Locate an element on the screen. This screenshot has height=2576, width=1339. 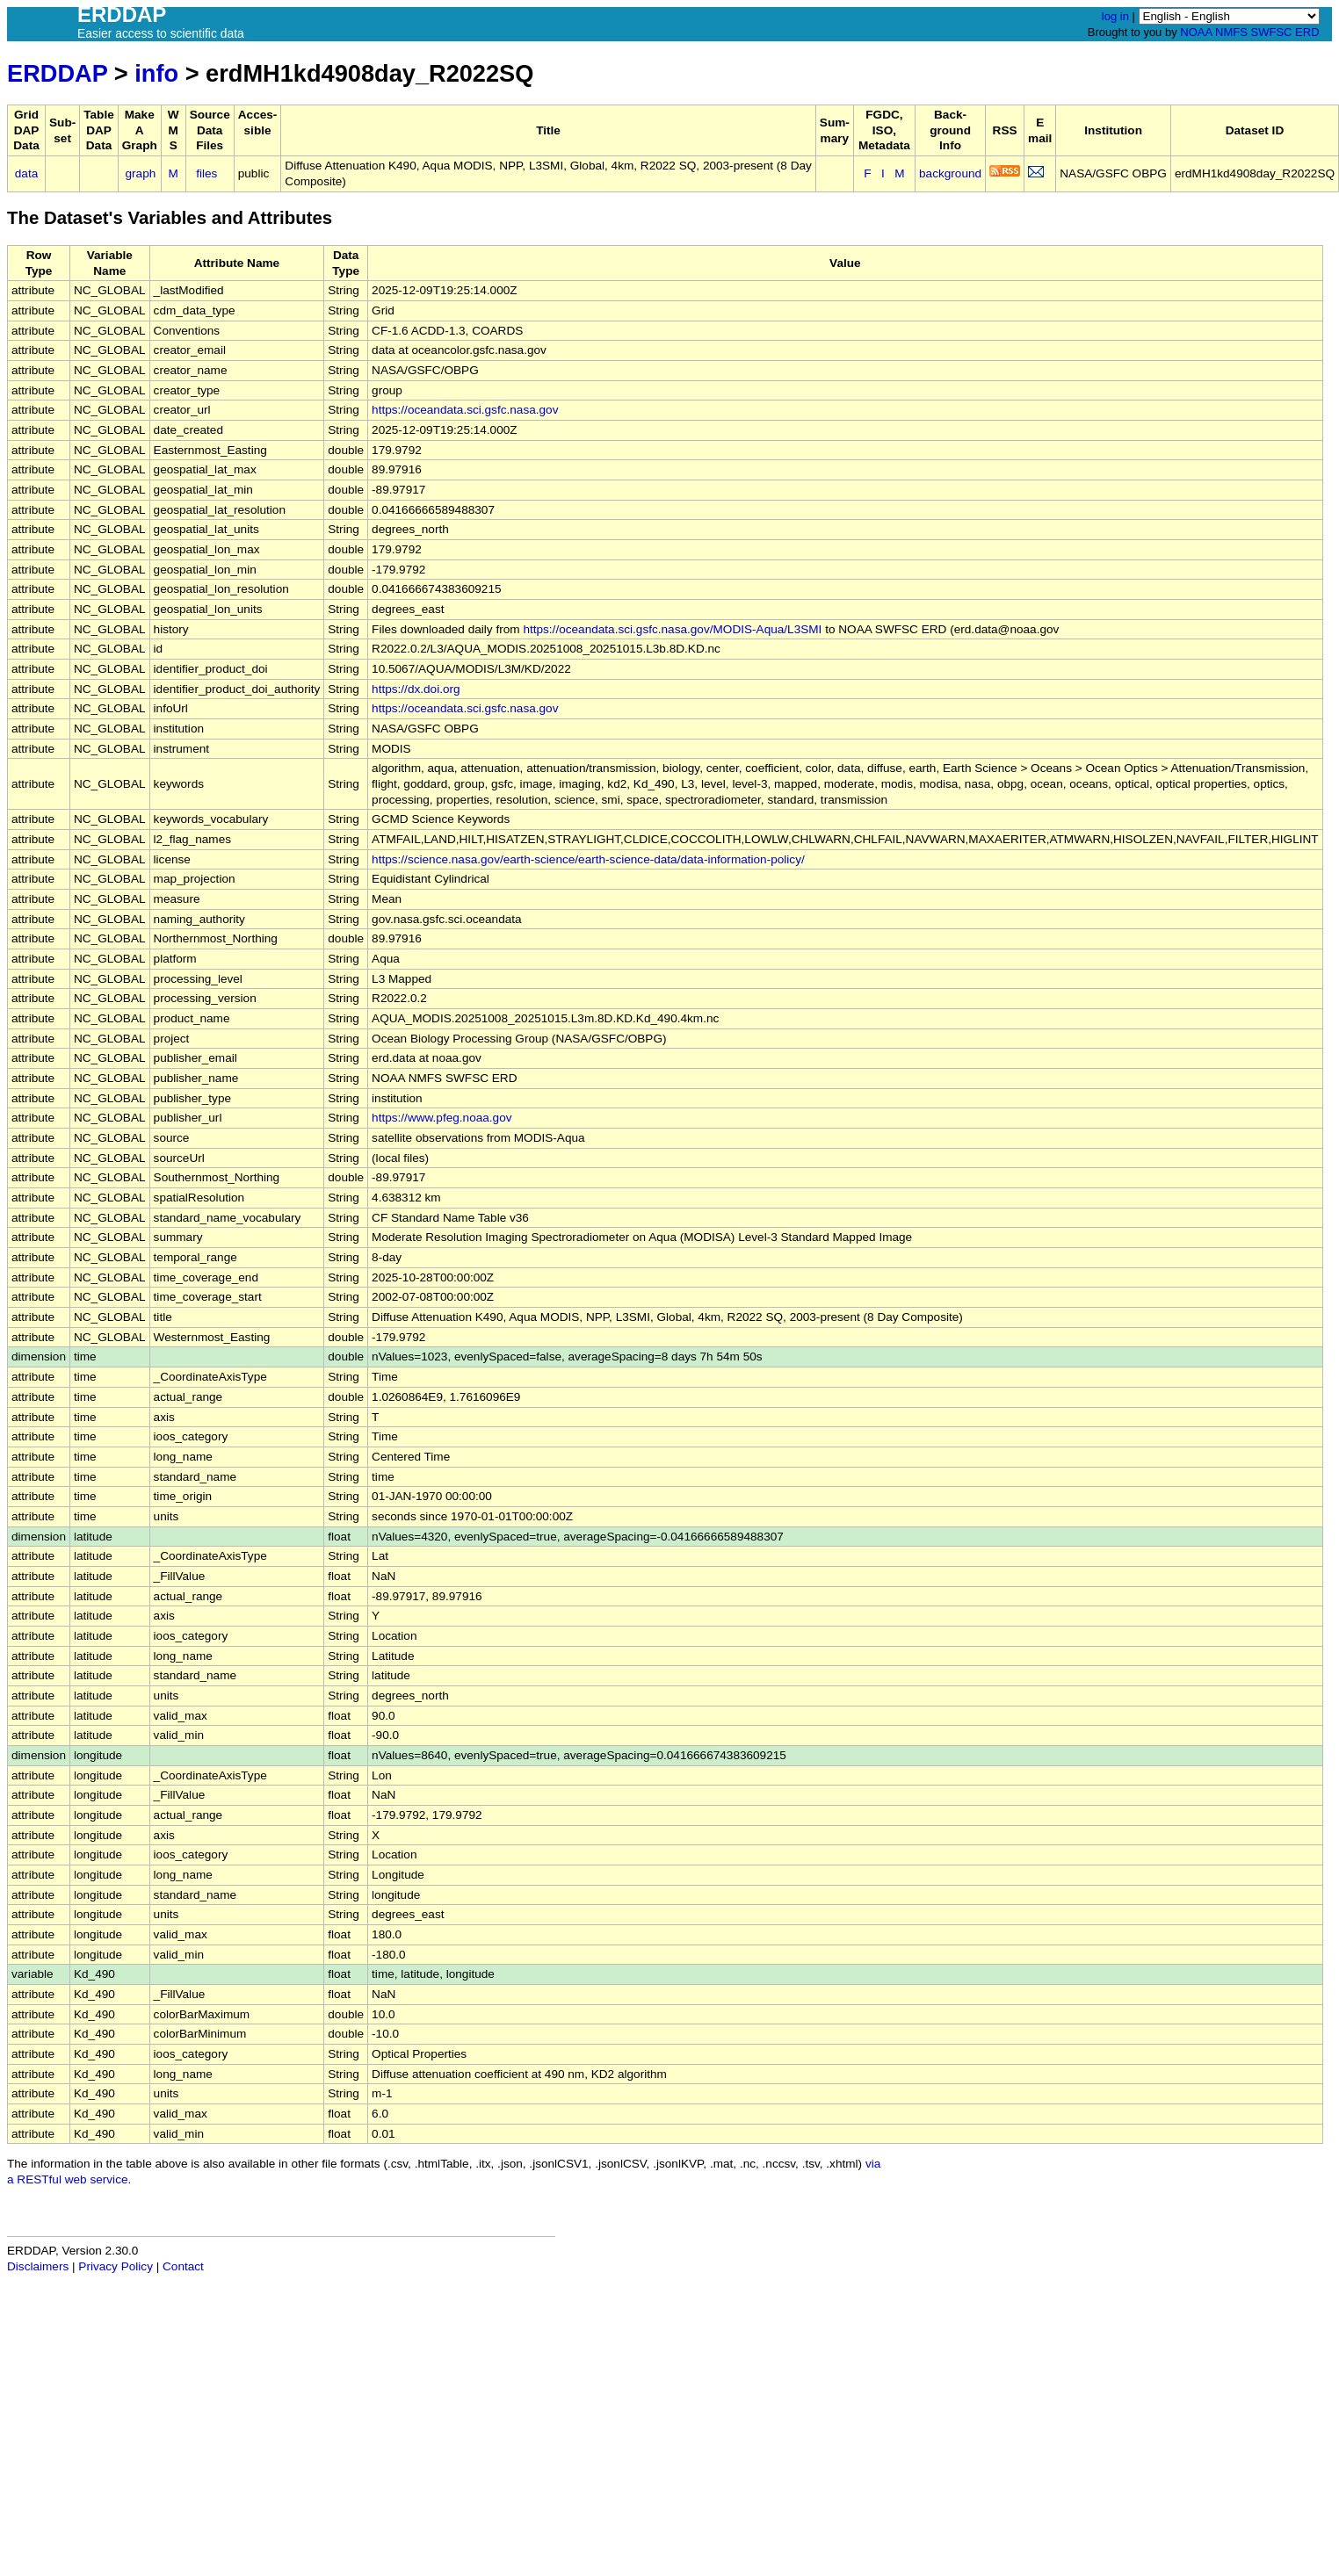
Privacy Policy is located at coordinates (115, 2266).